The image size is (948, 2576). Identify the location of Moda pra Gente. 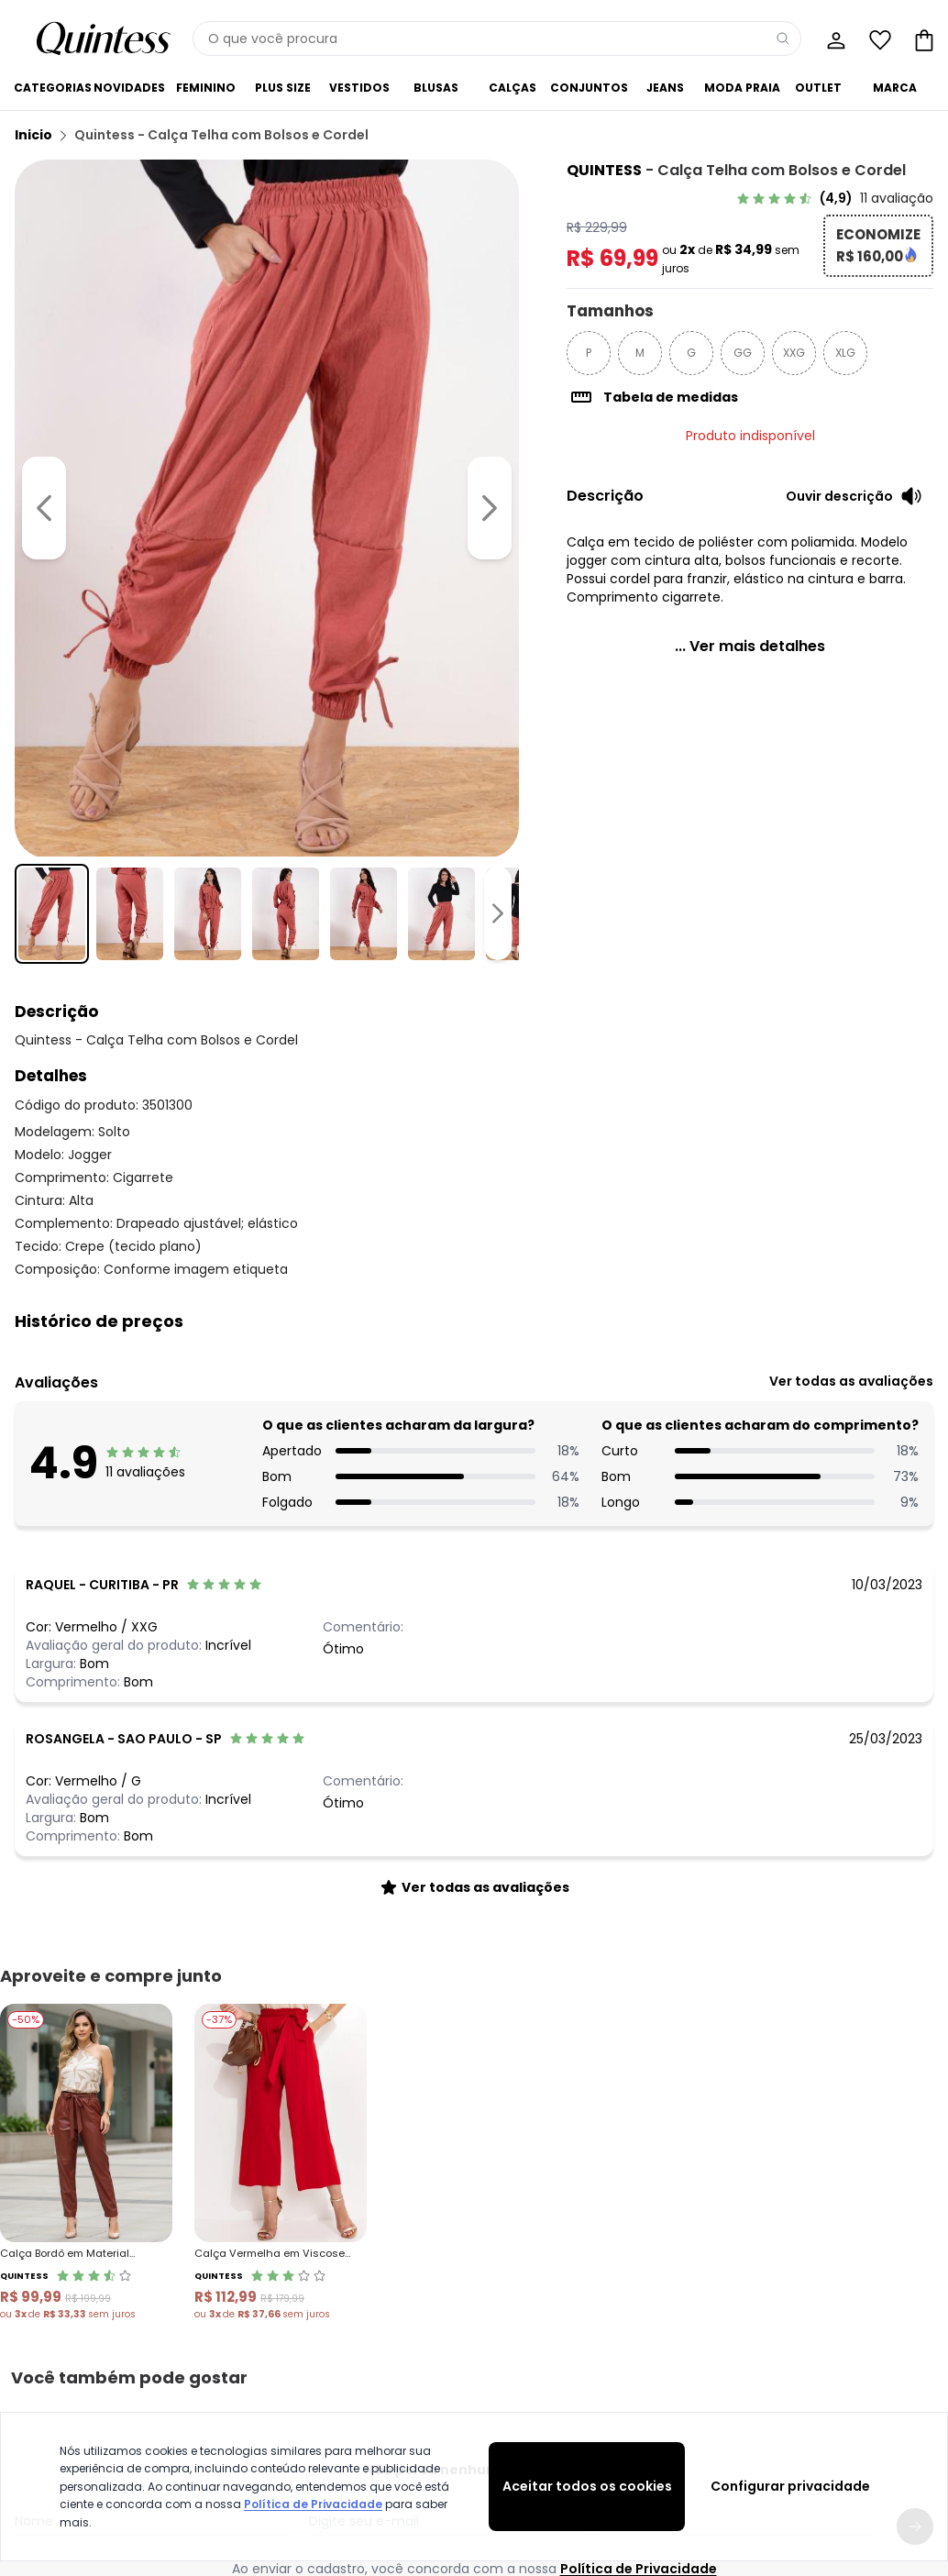
(508, 2381).